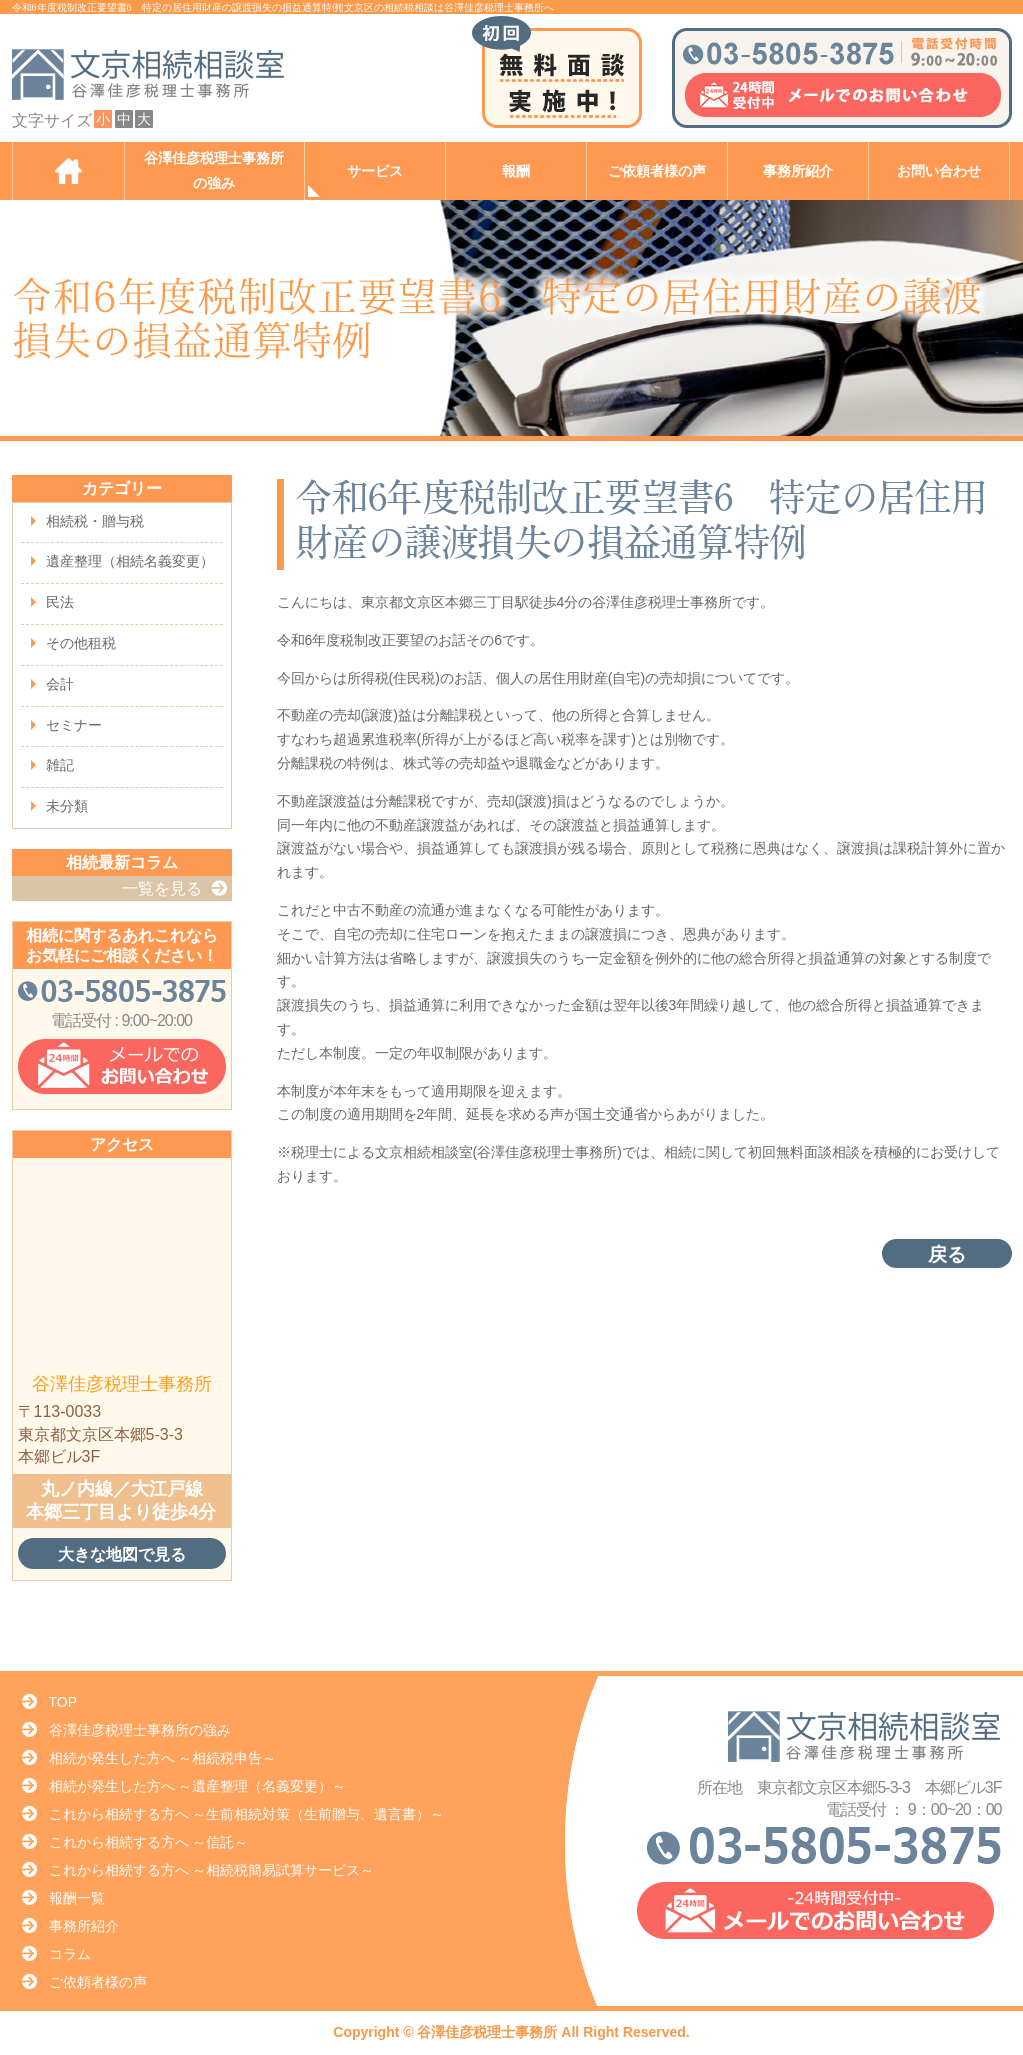 Image resolution: width=1023 pixels, height=2055 pixels. What do you see at coordinates (657, 171) in the screenshot?
I see `ご依頼者様の声` at bounding box center [657, 171].